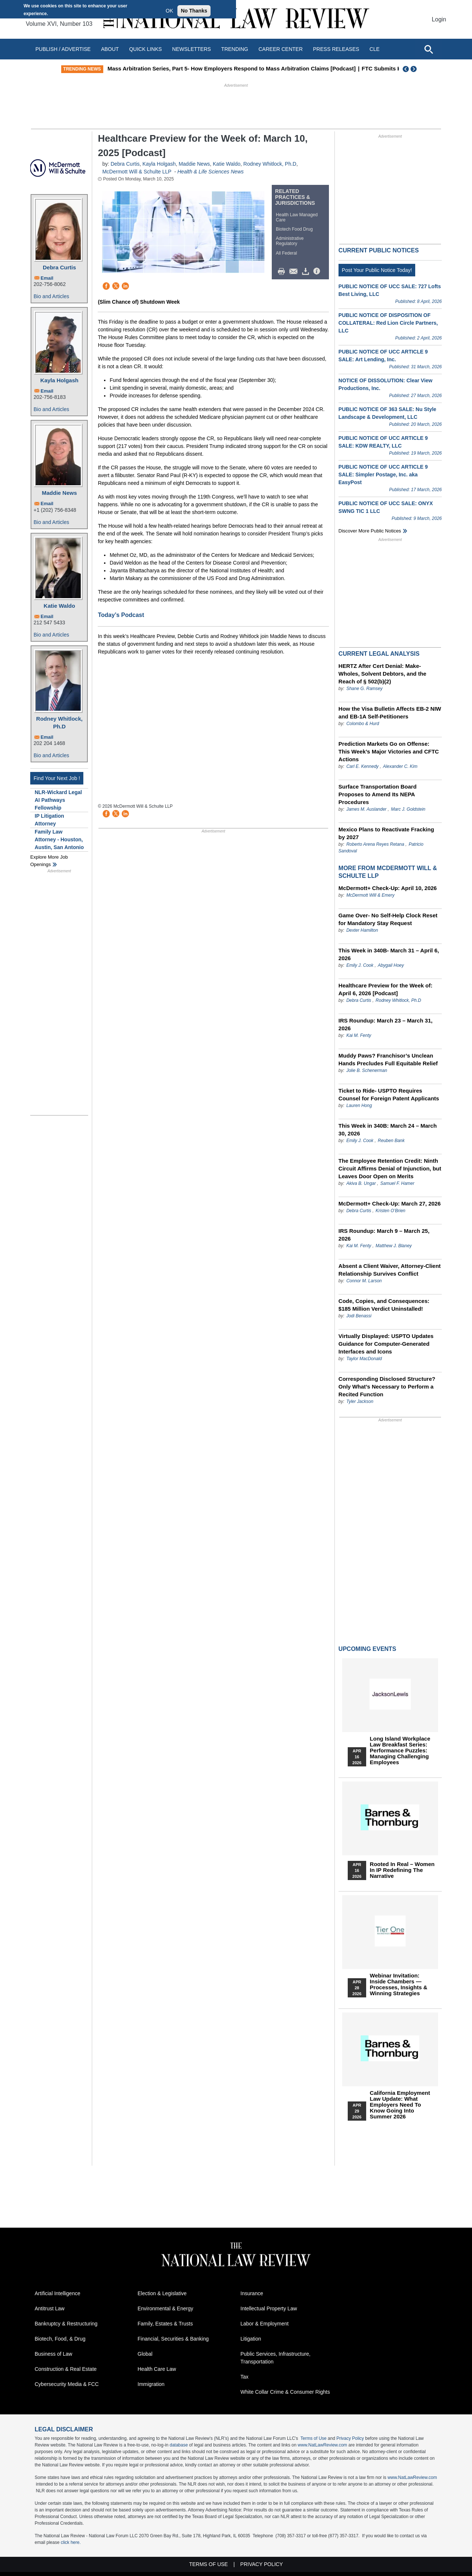 The image size is (472, 2576). Describe the element at coordinates (386, 833) in the screenshot. I see `Mexico Plans to Reactivate Fracking by 2027` at that location.